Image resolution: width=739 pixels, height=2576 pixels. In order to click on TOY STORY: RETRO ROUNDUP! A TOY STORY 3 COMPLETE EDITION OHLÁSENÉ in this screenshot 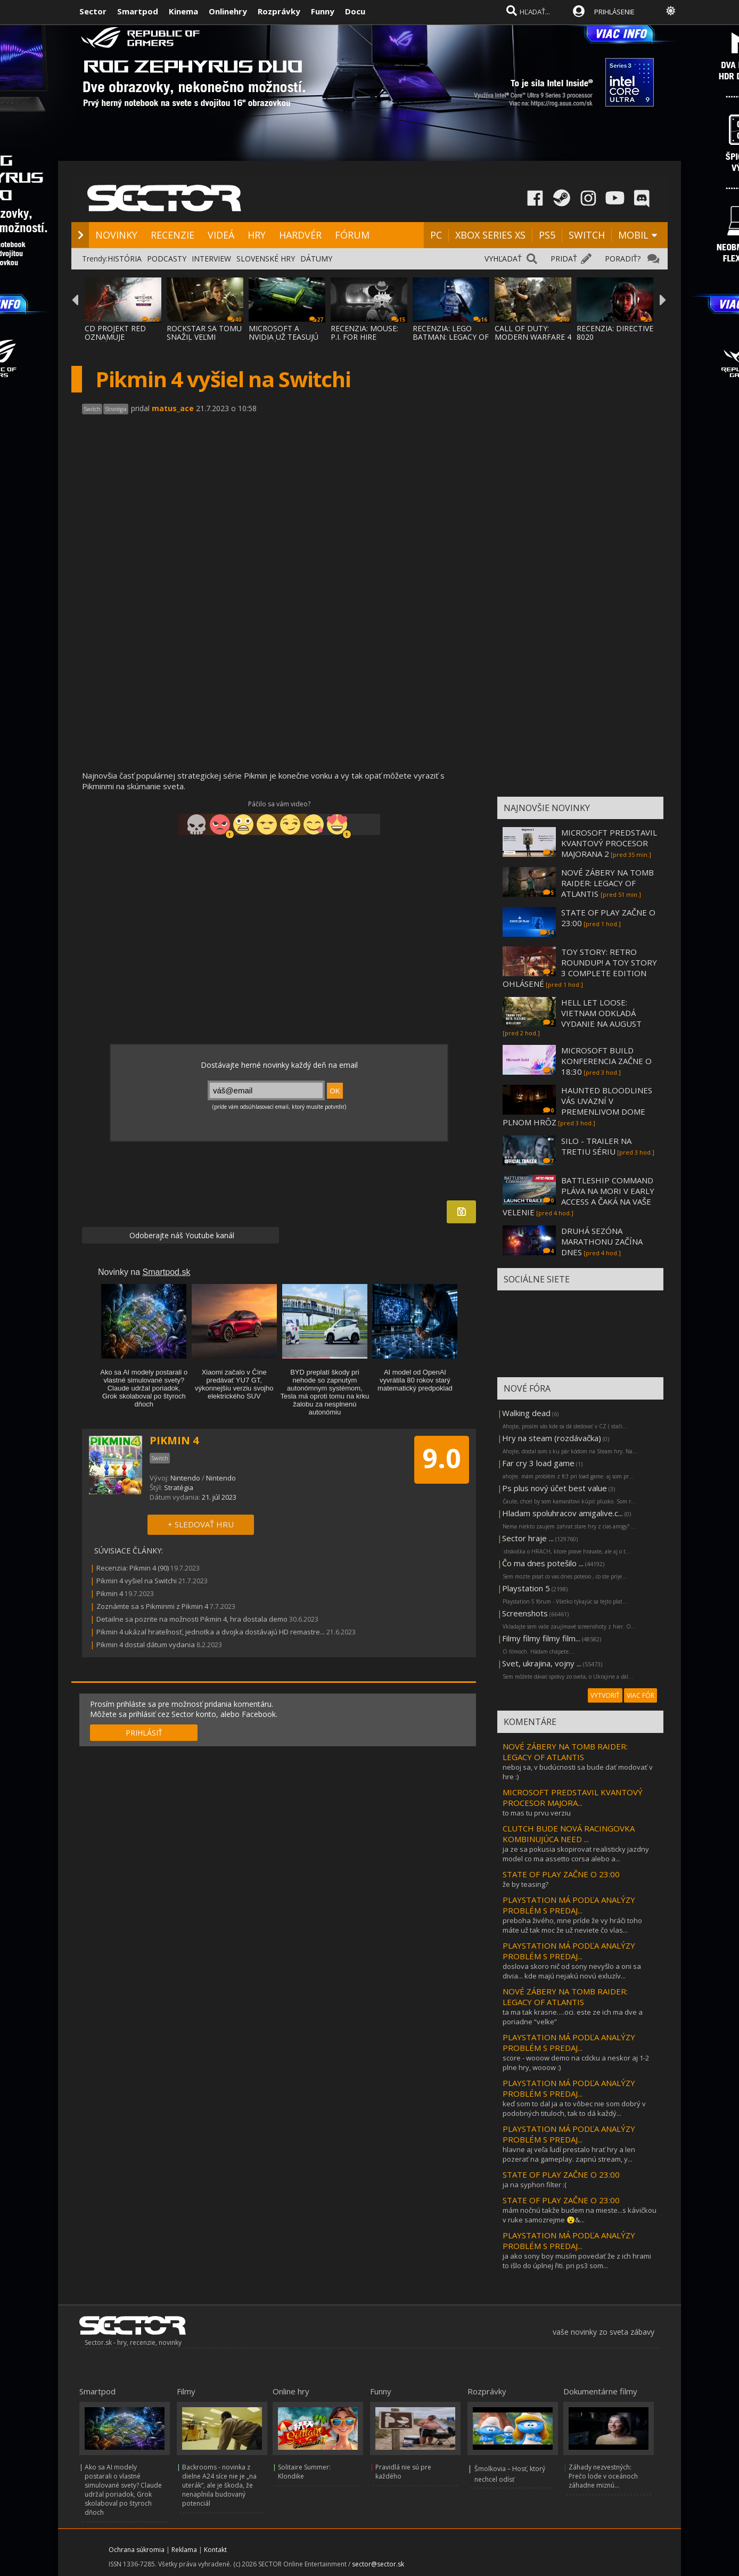, I will do `click(580, 967)`.